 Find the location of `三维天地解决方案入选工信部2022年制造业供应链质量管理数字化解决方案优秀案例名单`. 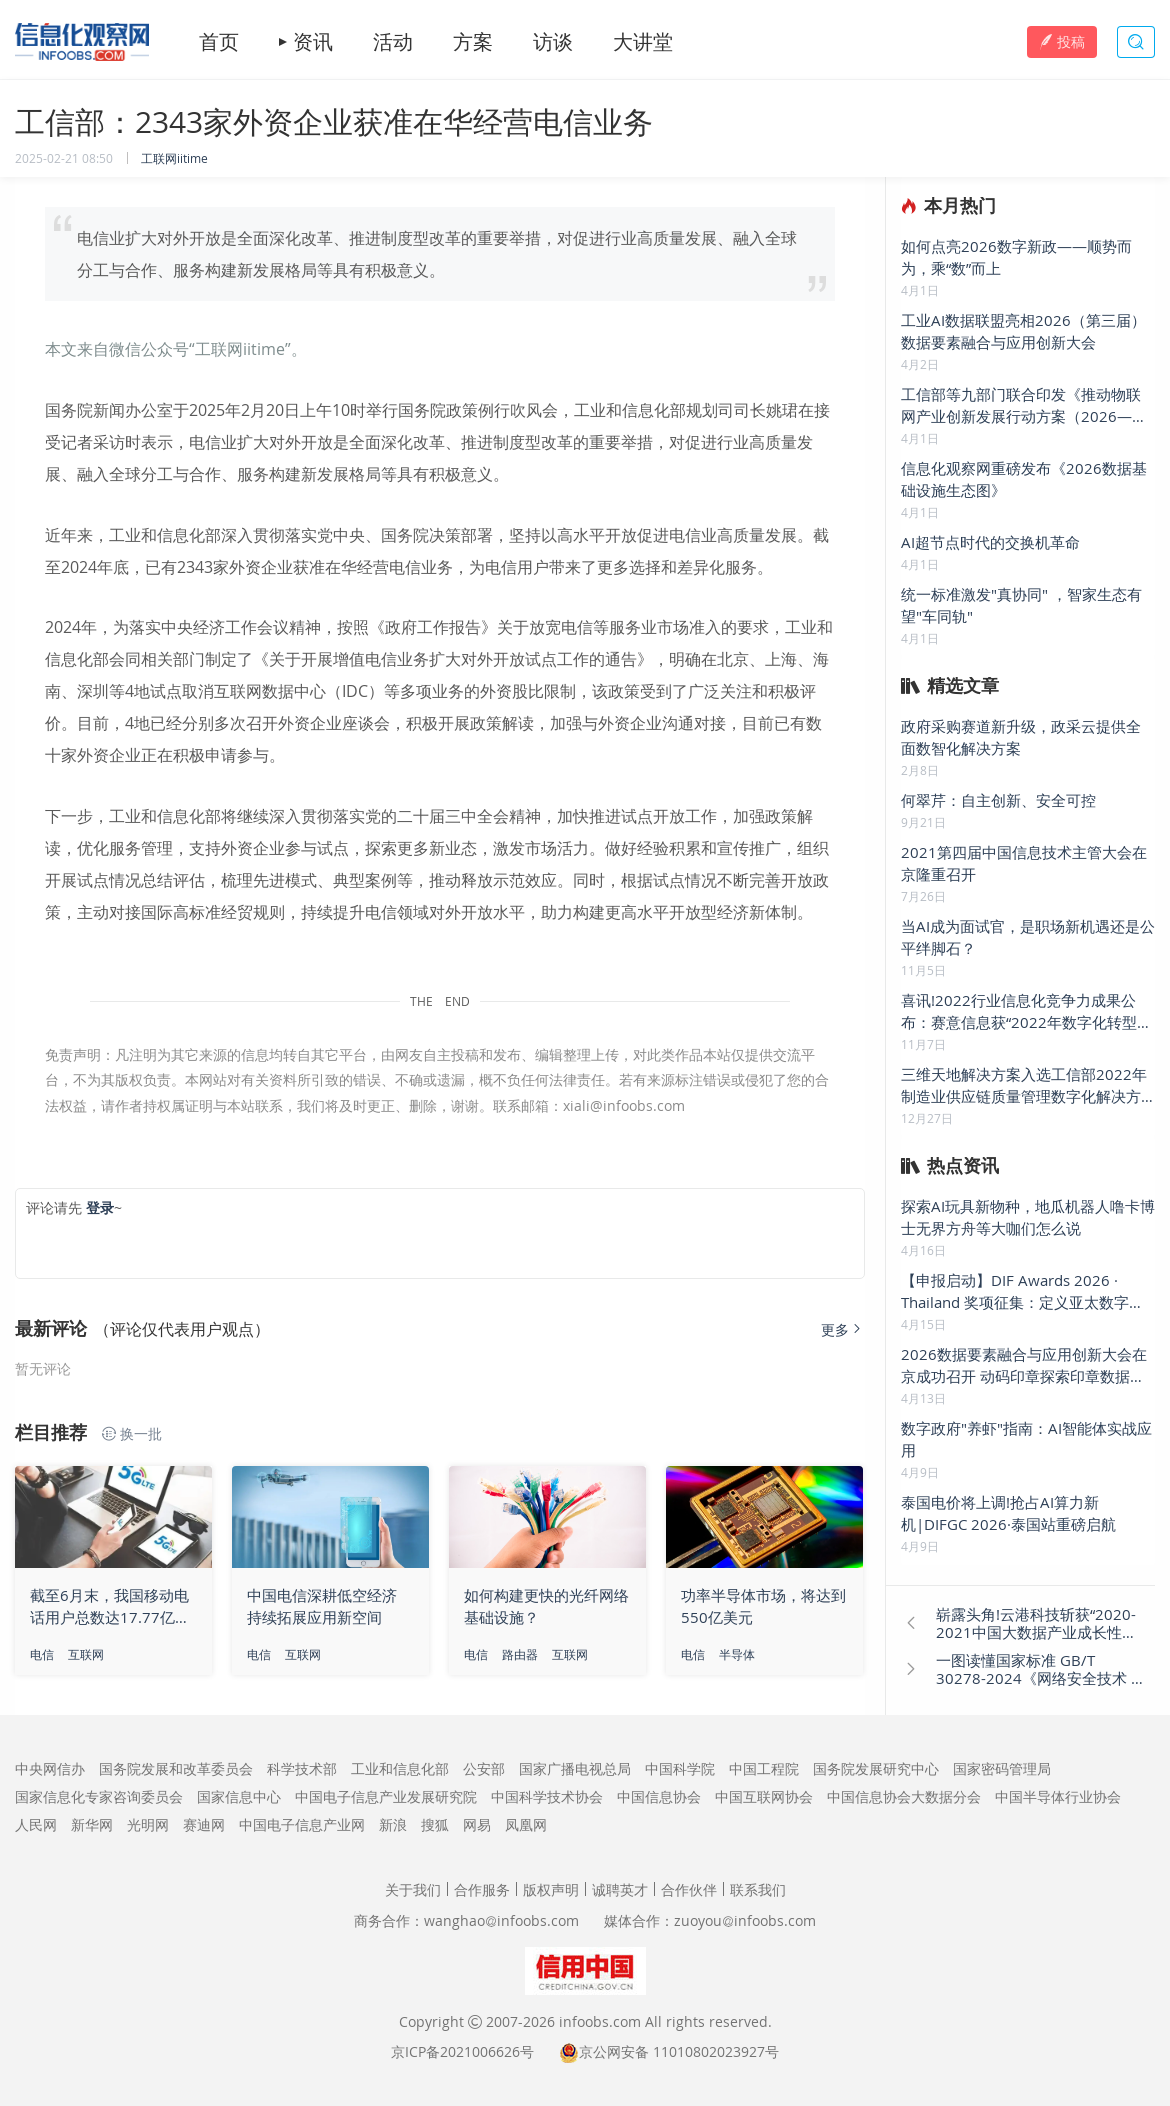

三维天地解决方案入选工信部2022年制造业供应链质量管理数字化解决方案优秀案例名单 is located at coordinates (1024, 1085).